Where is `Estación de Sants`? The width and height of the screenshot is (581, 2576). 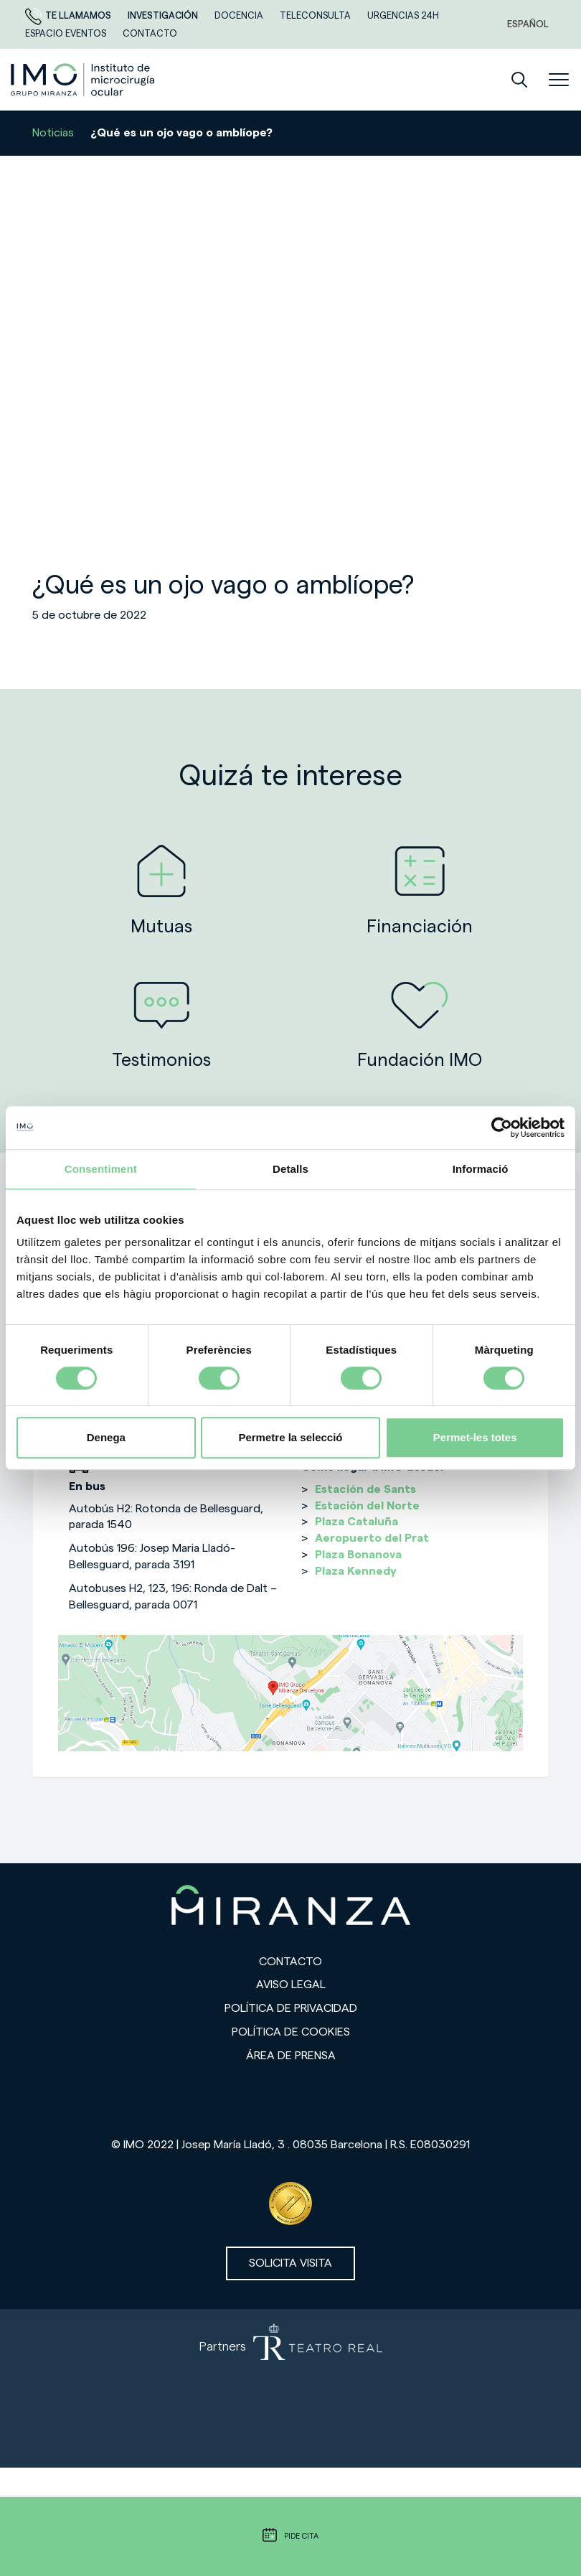
Estación de Sants is located at coordinates (365, 1489).